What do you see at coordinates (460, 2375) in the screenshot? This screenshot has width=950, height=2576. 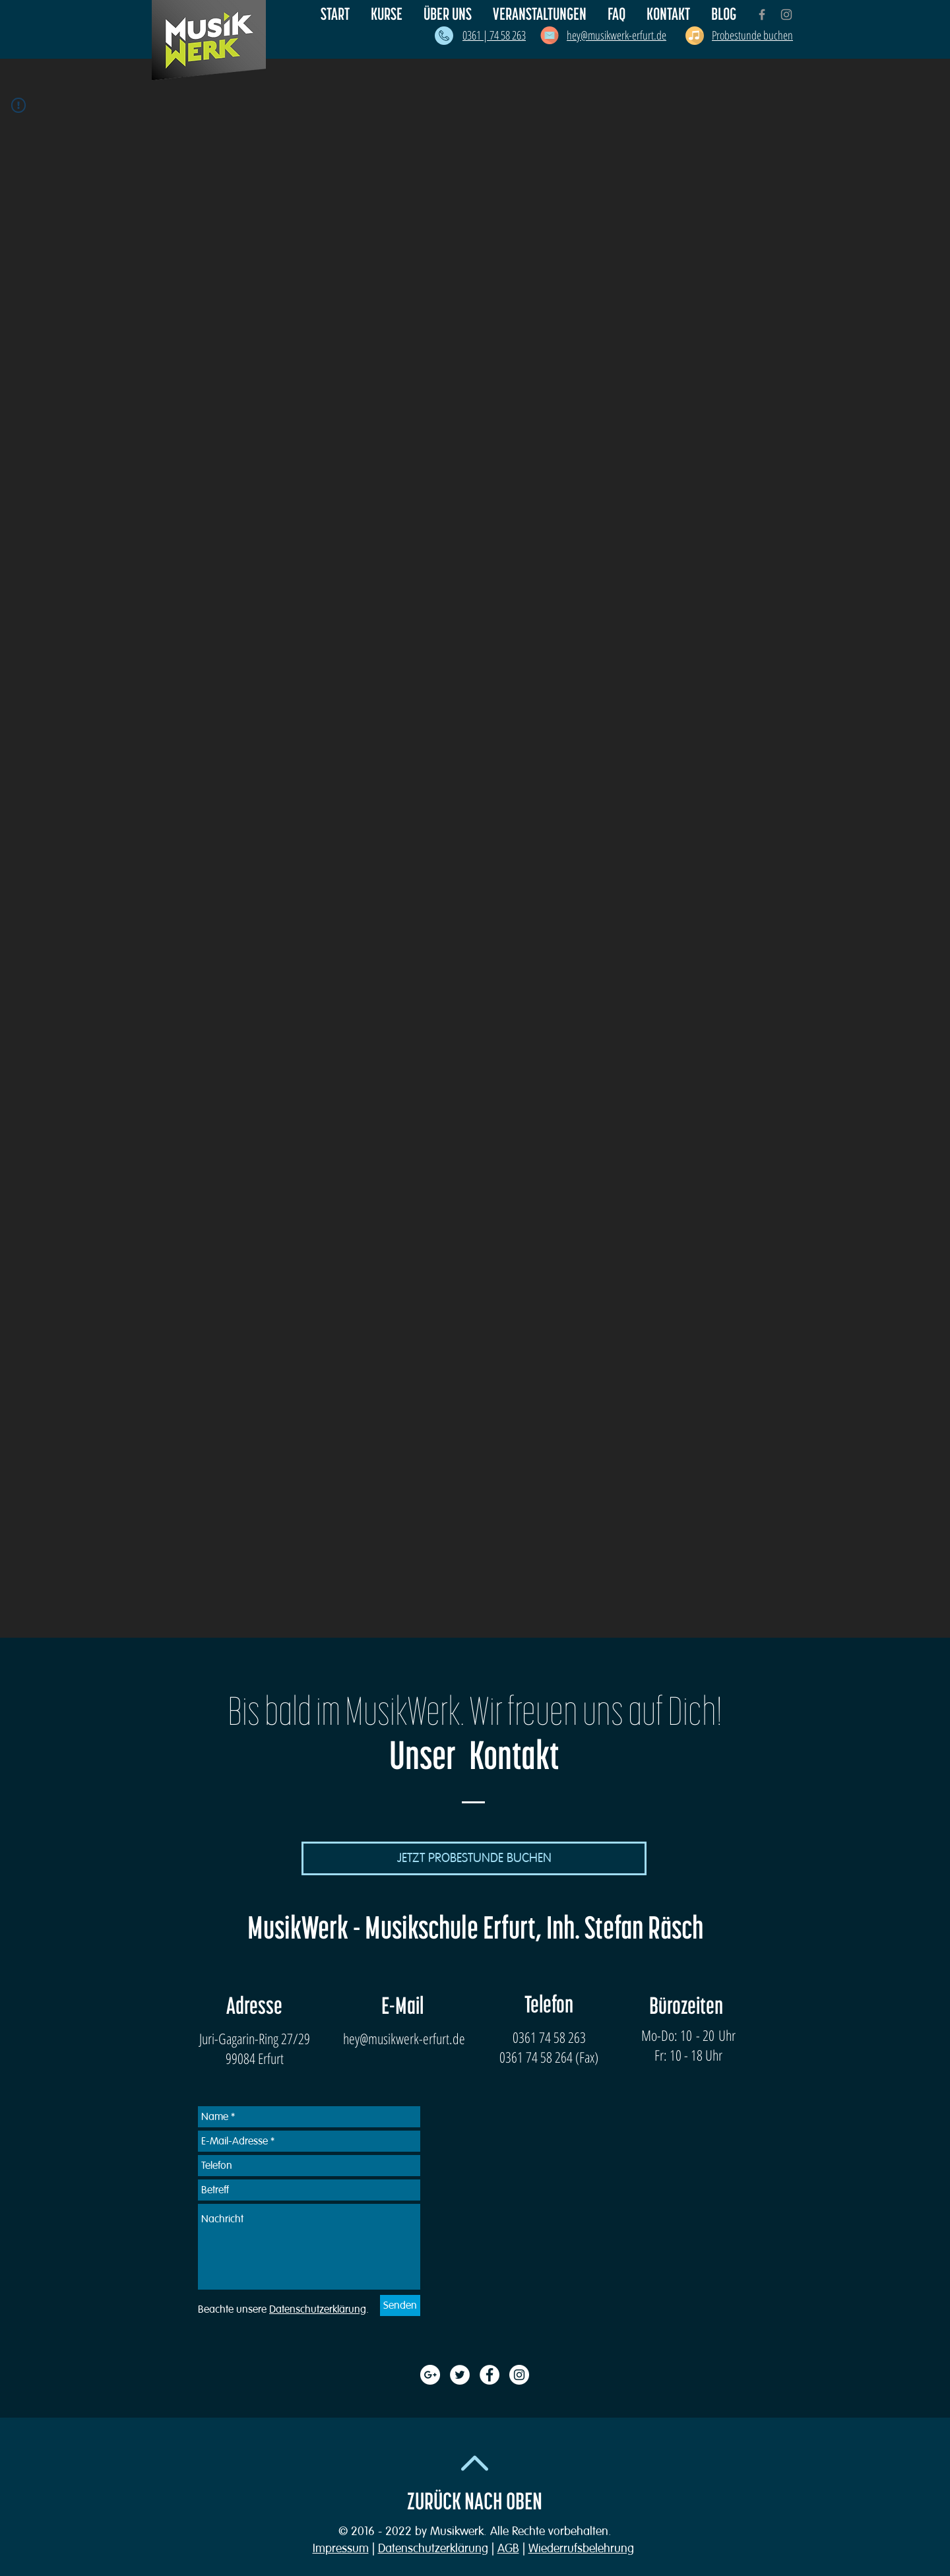 I see `[Twitter - White Circle]` at bounding box center [460, 2375].